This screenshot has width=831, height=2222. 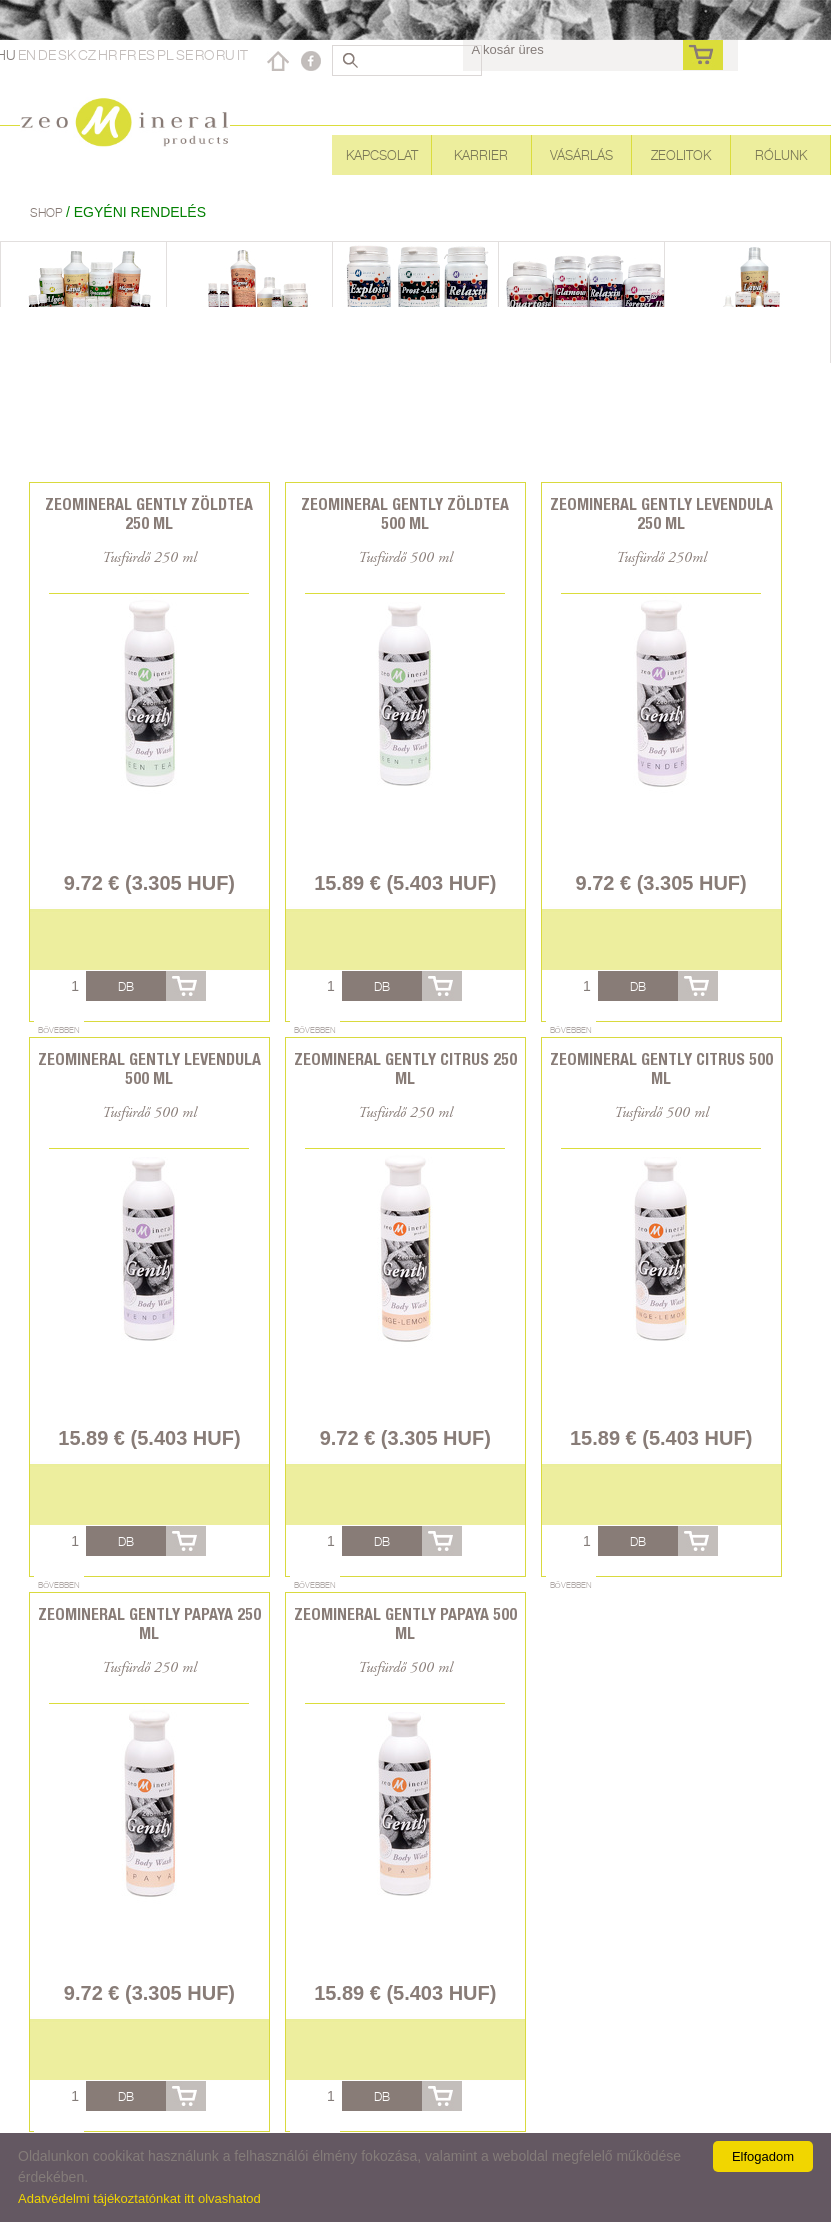 What do you see at coordinates (661, 514) in the screenshot?
I see `Zeomineral Gently levendula 250 ml` at bounding box center [661, 514].